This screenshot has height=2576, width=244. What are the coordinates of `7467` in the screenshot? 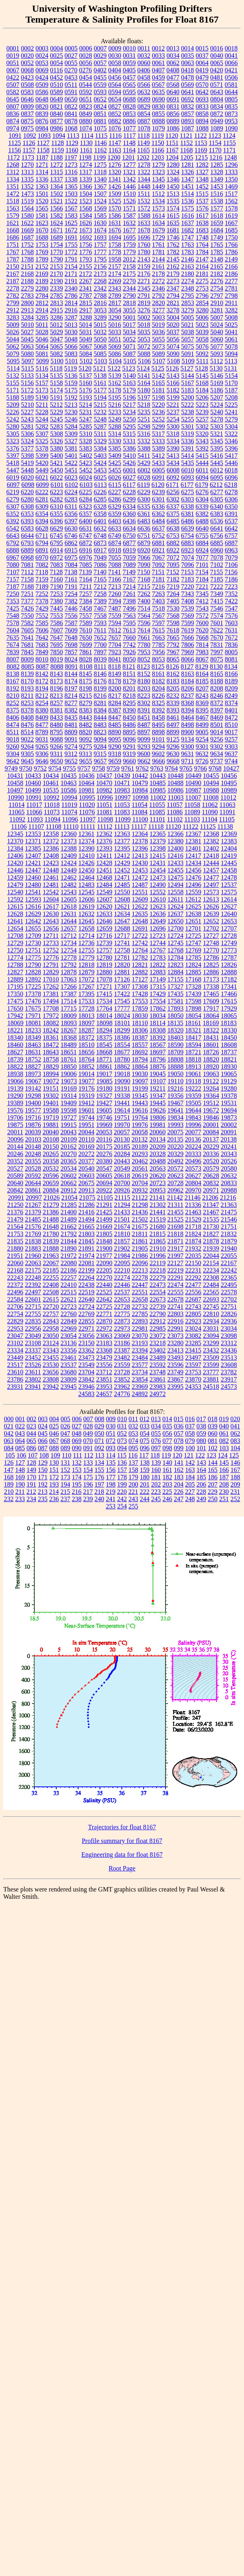 It's located at (100, 608).